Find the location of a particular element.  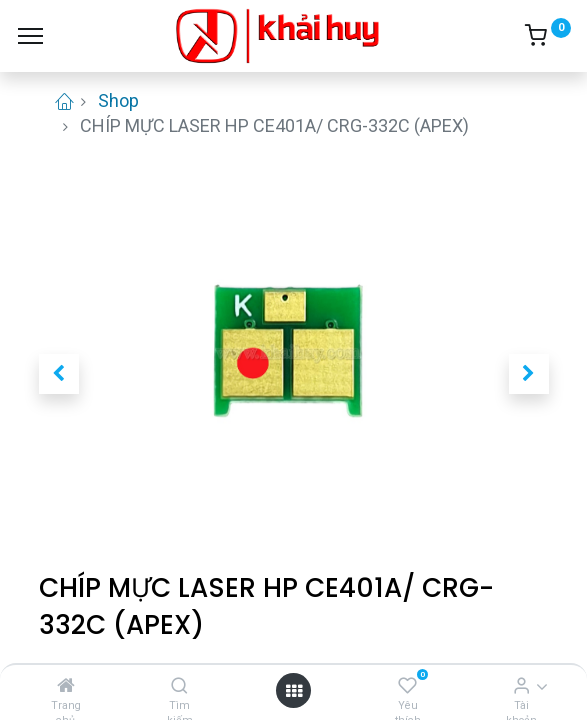

[Menu] is located at coordinates (30, 36).